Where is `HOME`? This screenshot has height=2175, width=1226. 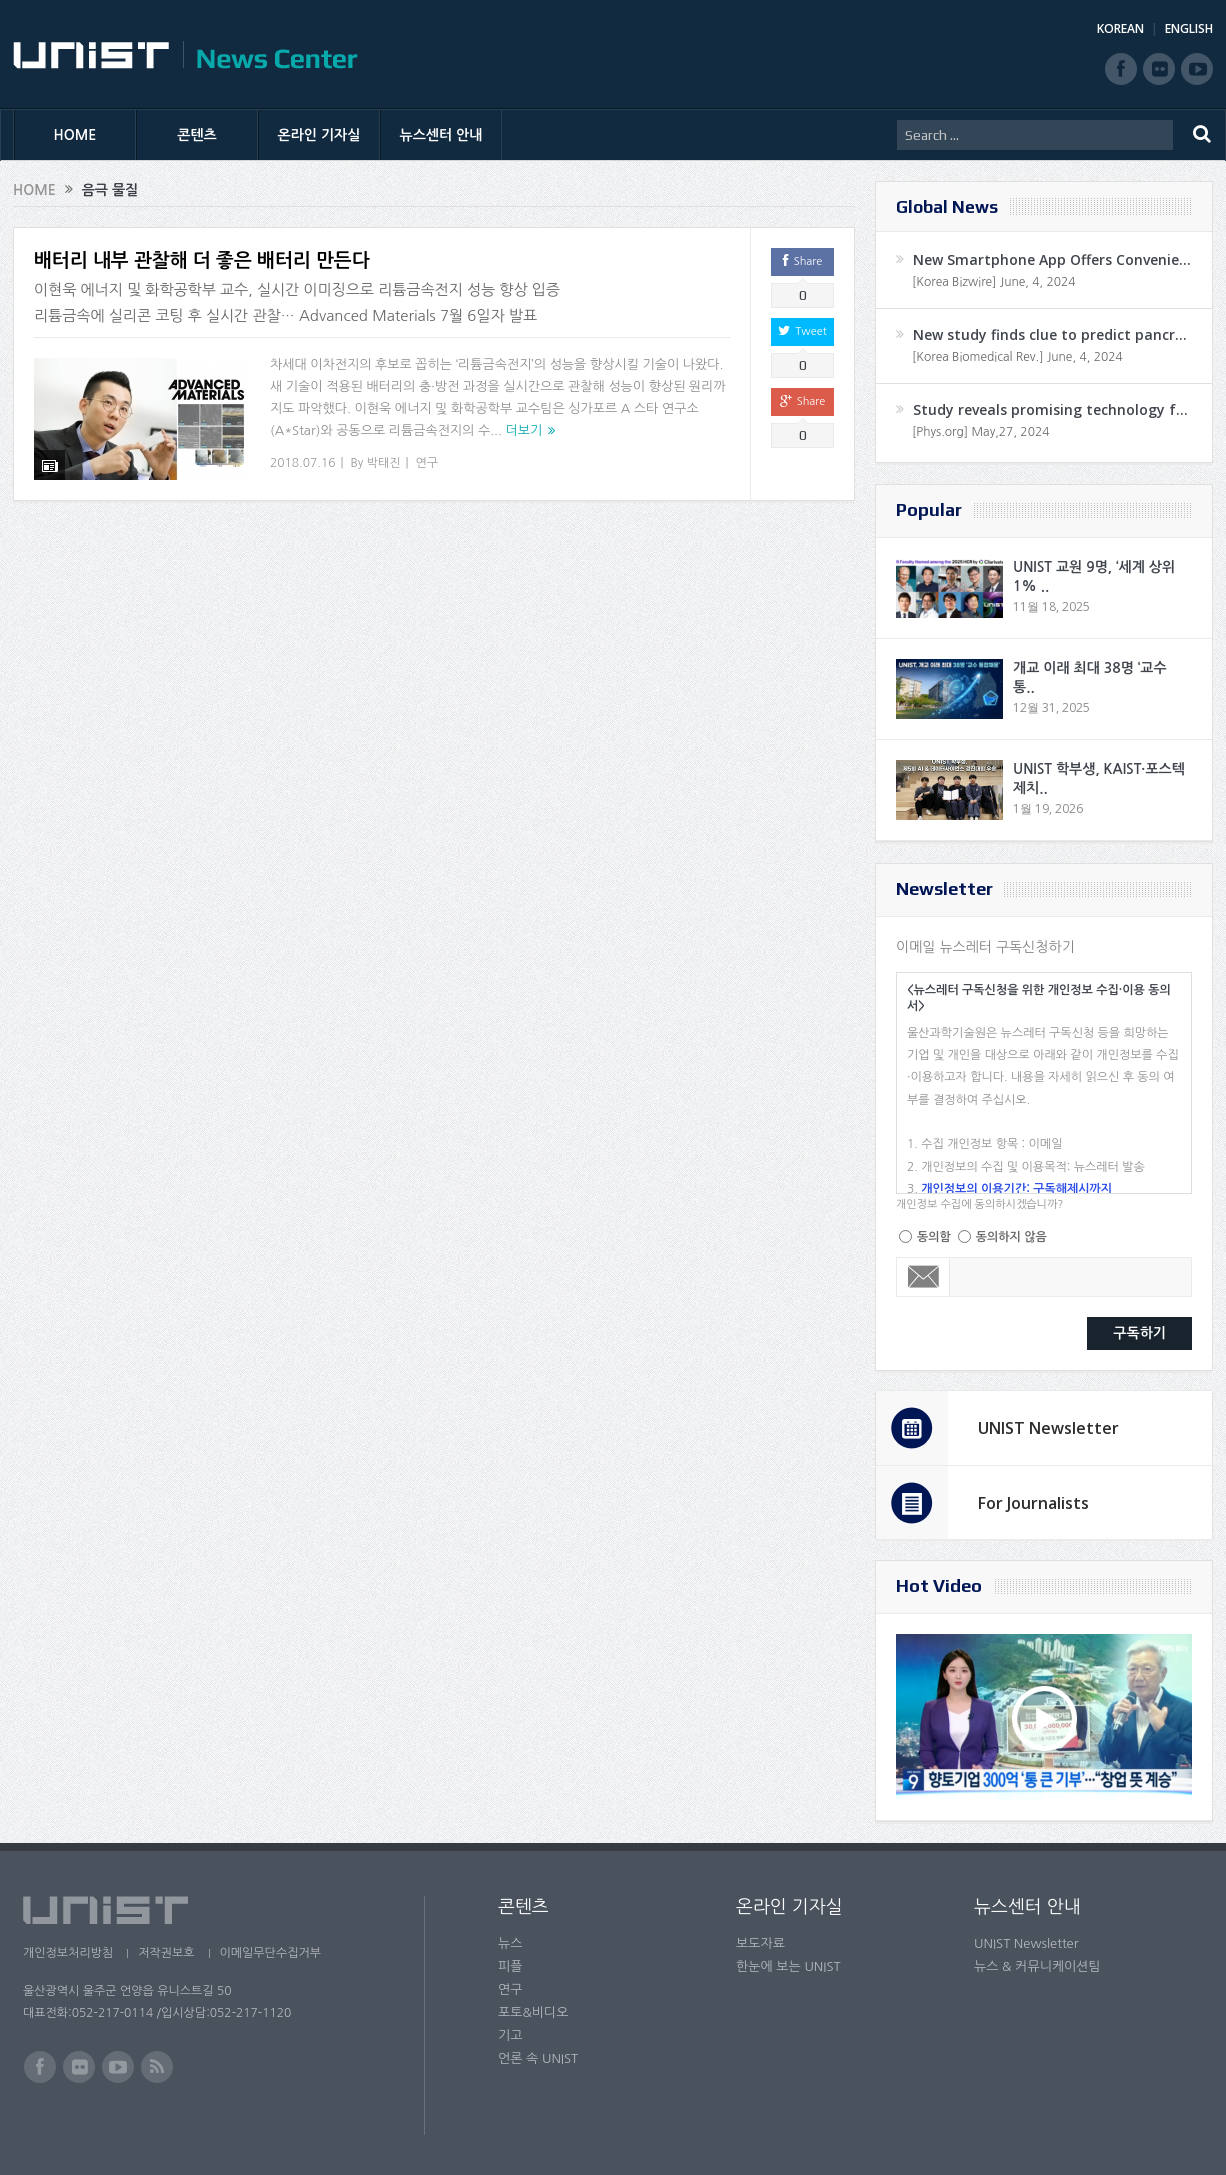
HOME is located at coordinates (75, 135).